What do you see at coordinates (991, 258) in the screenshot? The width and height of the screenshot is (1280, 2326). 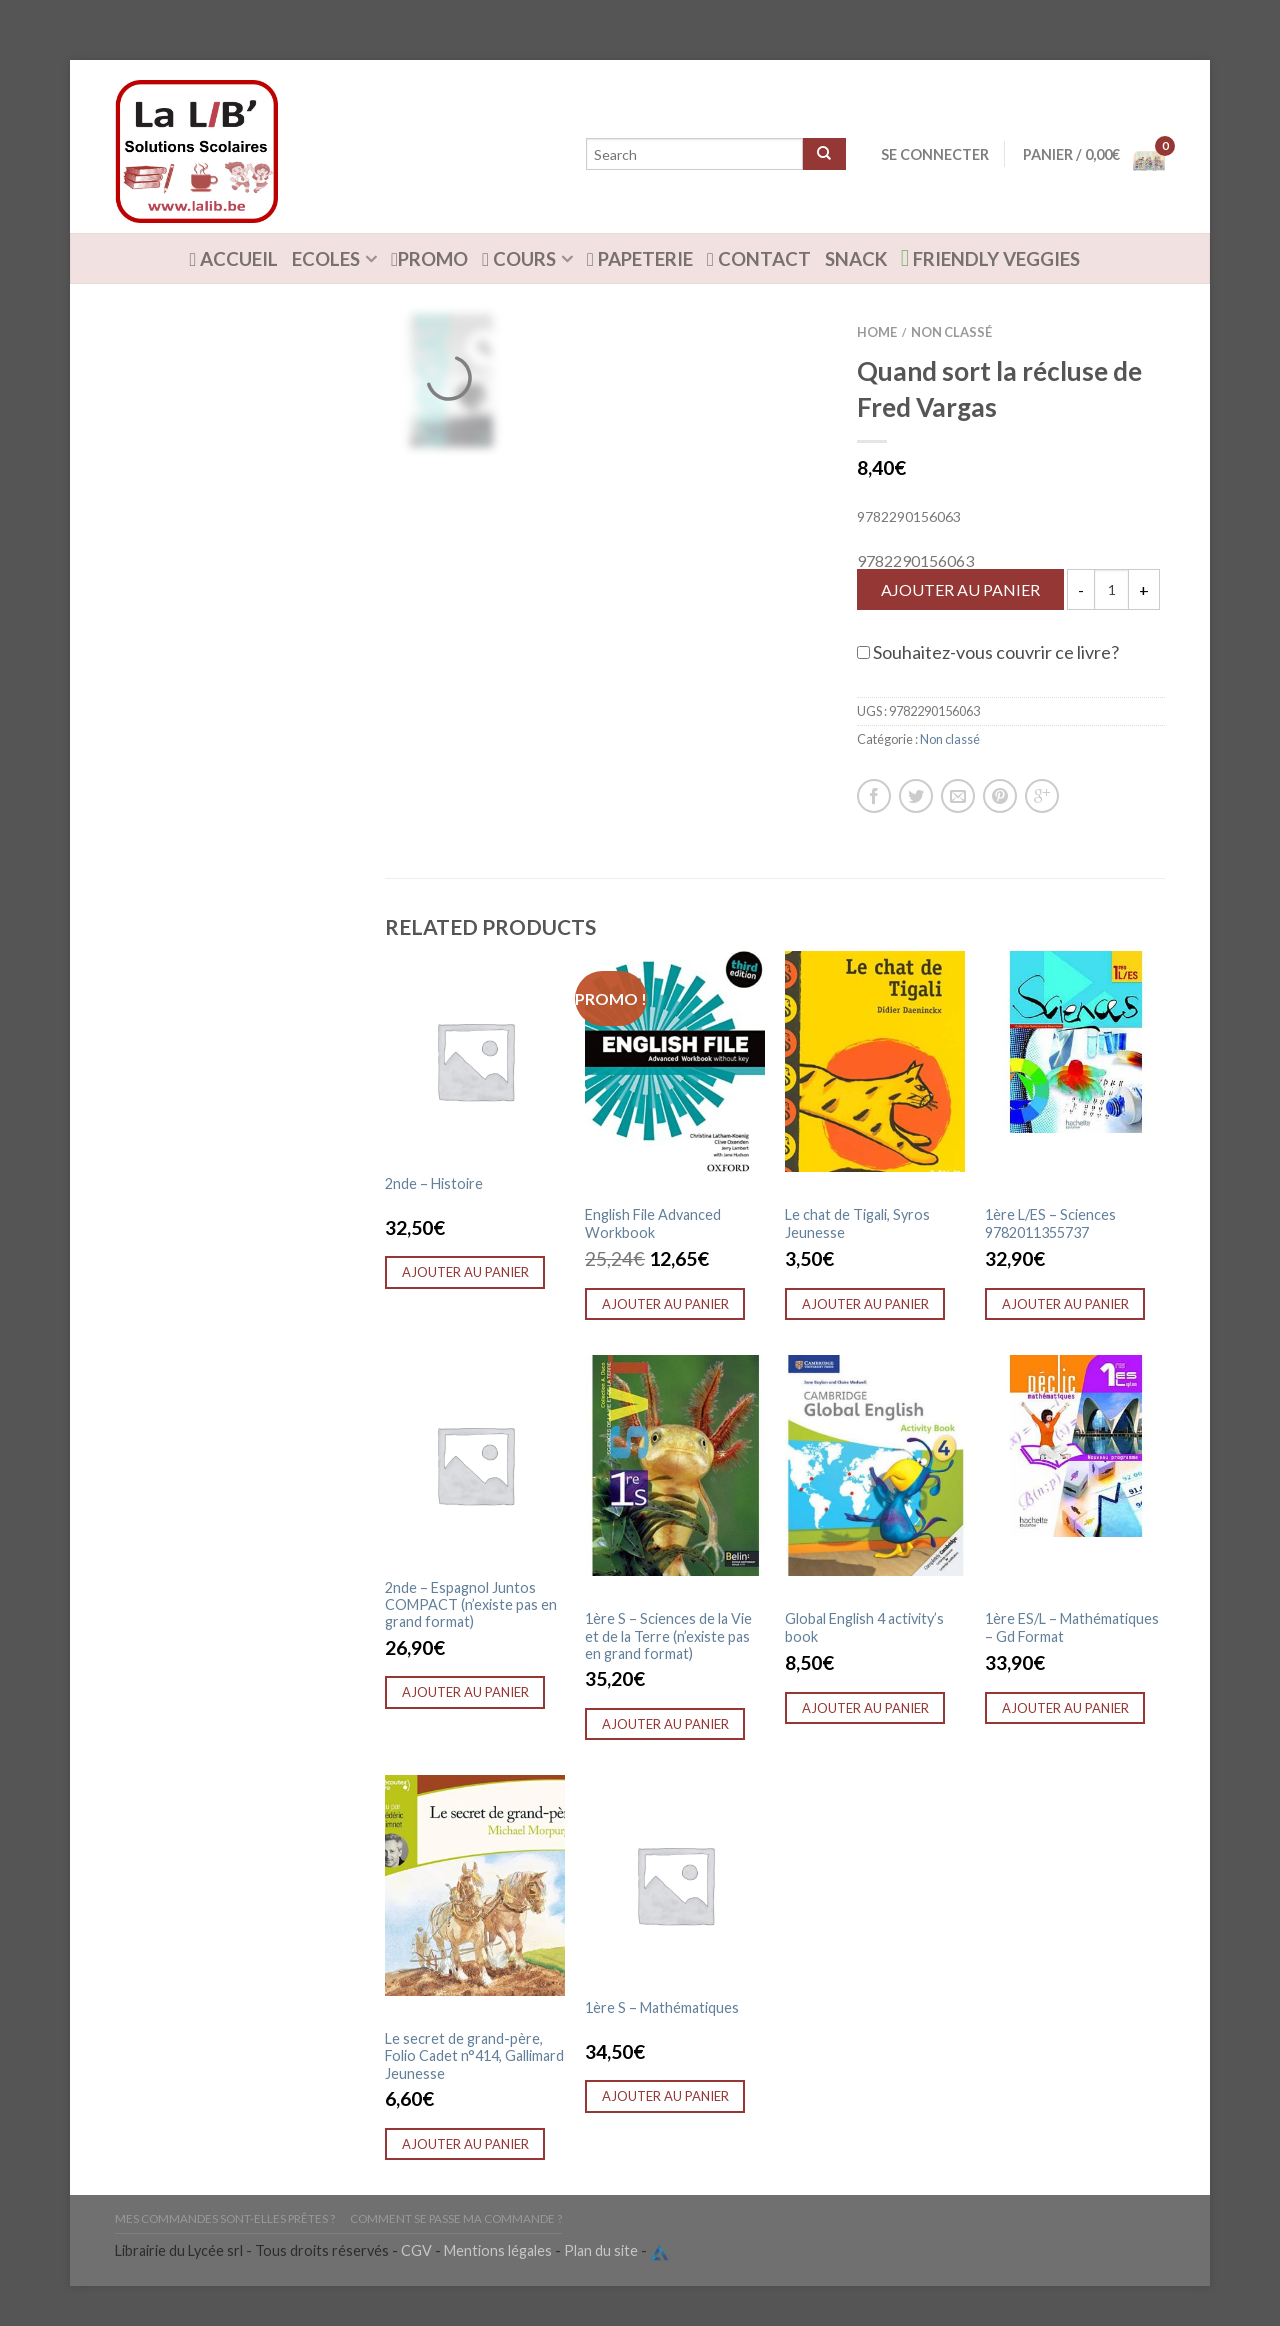 I see `Friendly Veggies` at bounding box center [991, 258].